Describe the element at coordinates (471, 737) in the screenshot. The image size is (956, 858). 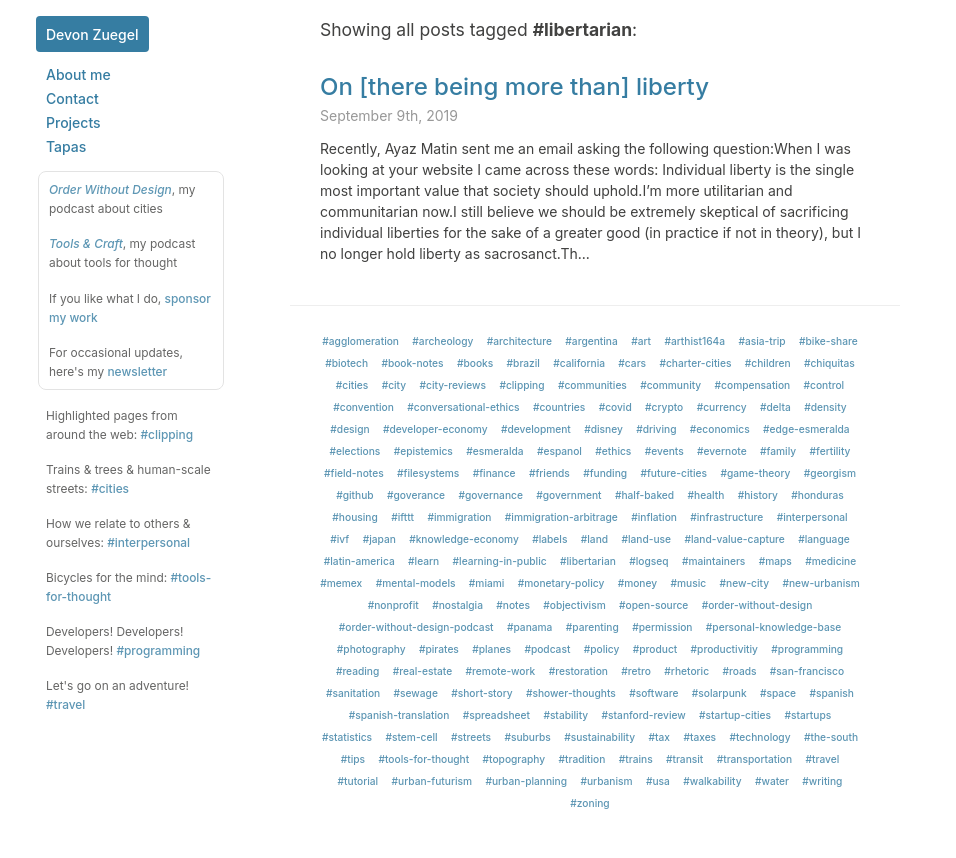
I see `#streets` at that location.